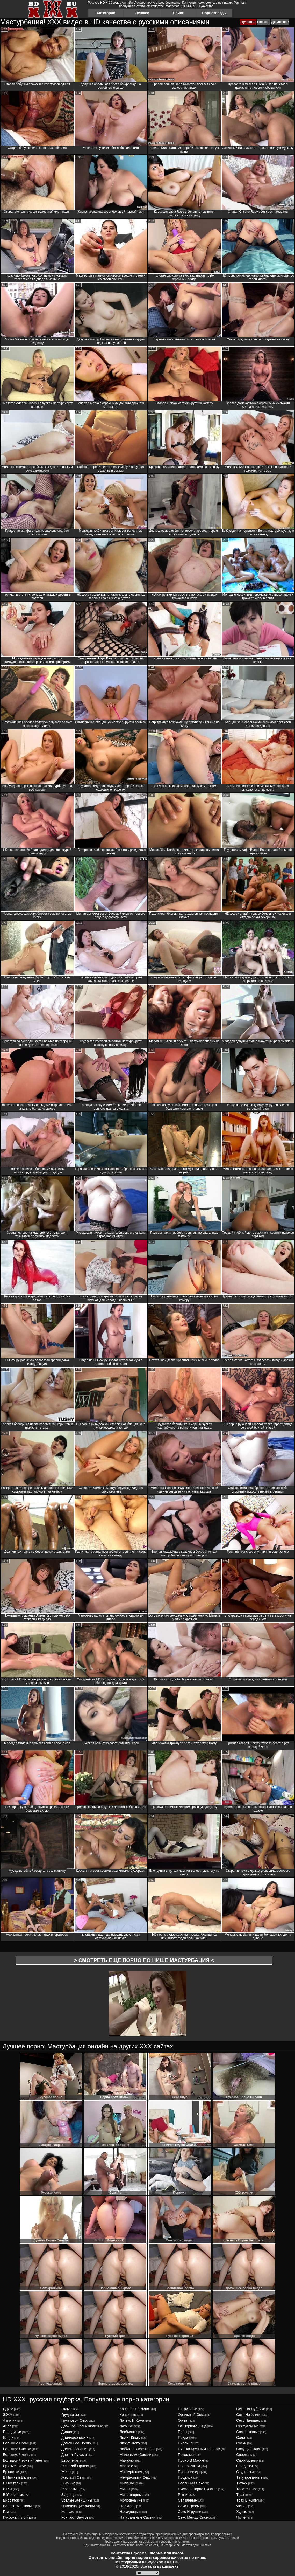  What do you see at coordinates (129, 2512) in the screenshot?
I see `наездницы` at bounding box center [129, 2512].